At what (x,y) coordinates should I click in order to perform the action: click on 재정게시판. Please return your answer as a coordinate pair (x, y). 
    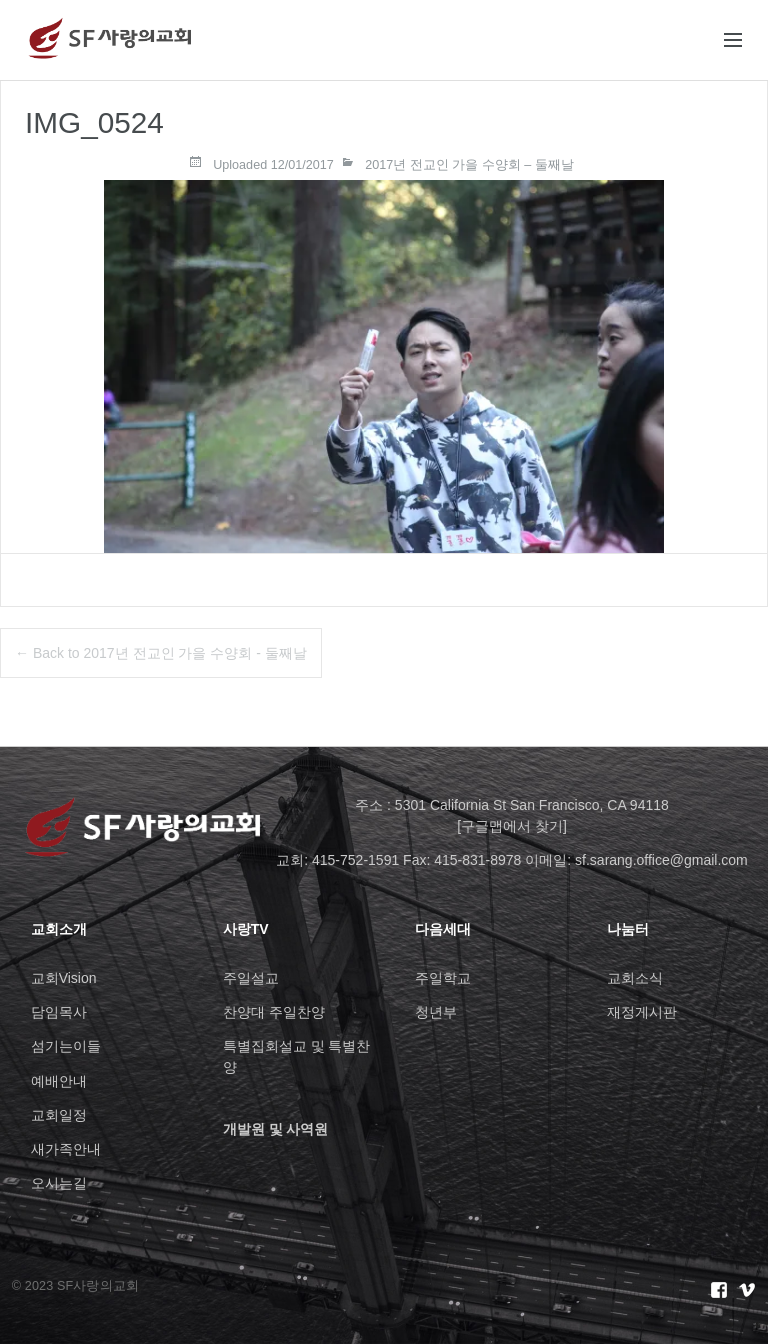
    Looking at the image, I should click on (642, 1012).